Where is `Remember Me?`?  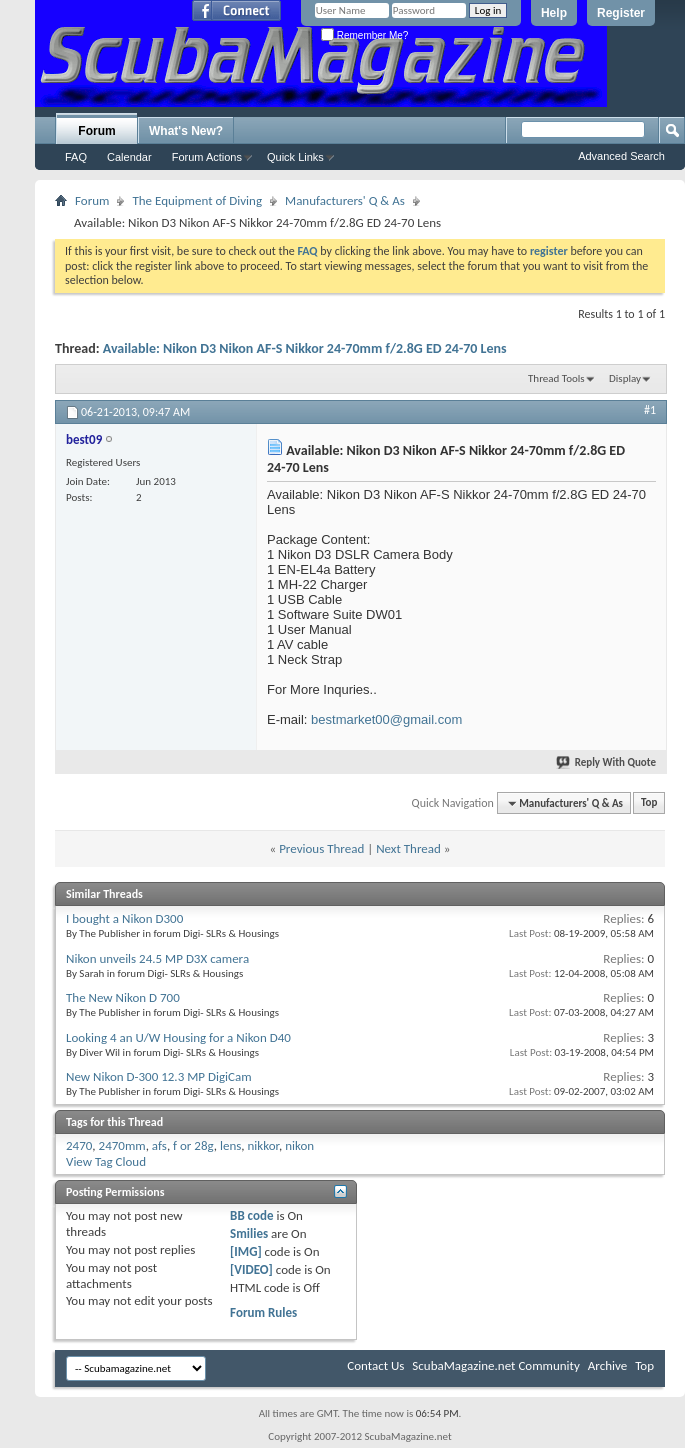 Remember Me? is located at coordinates (364, 35).